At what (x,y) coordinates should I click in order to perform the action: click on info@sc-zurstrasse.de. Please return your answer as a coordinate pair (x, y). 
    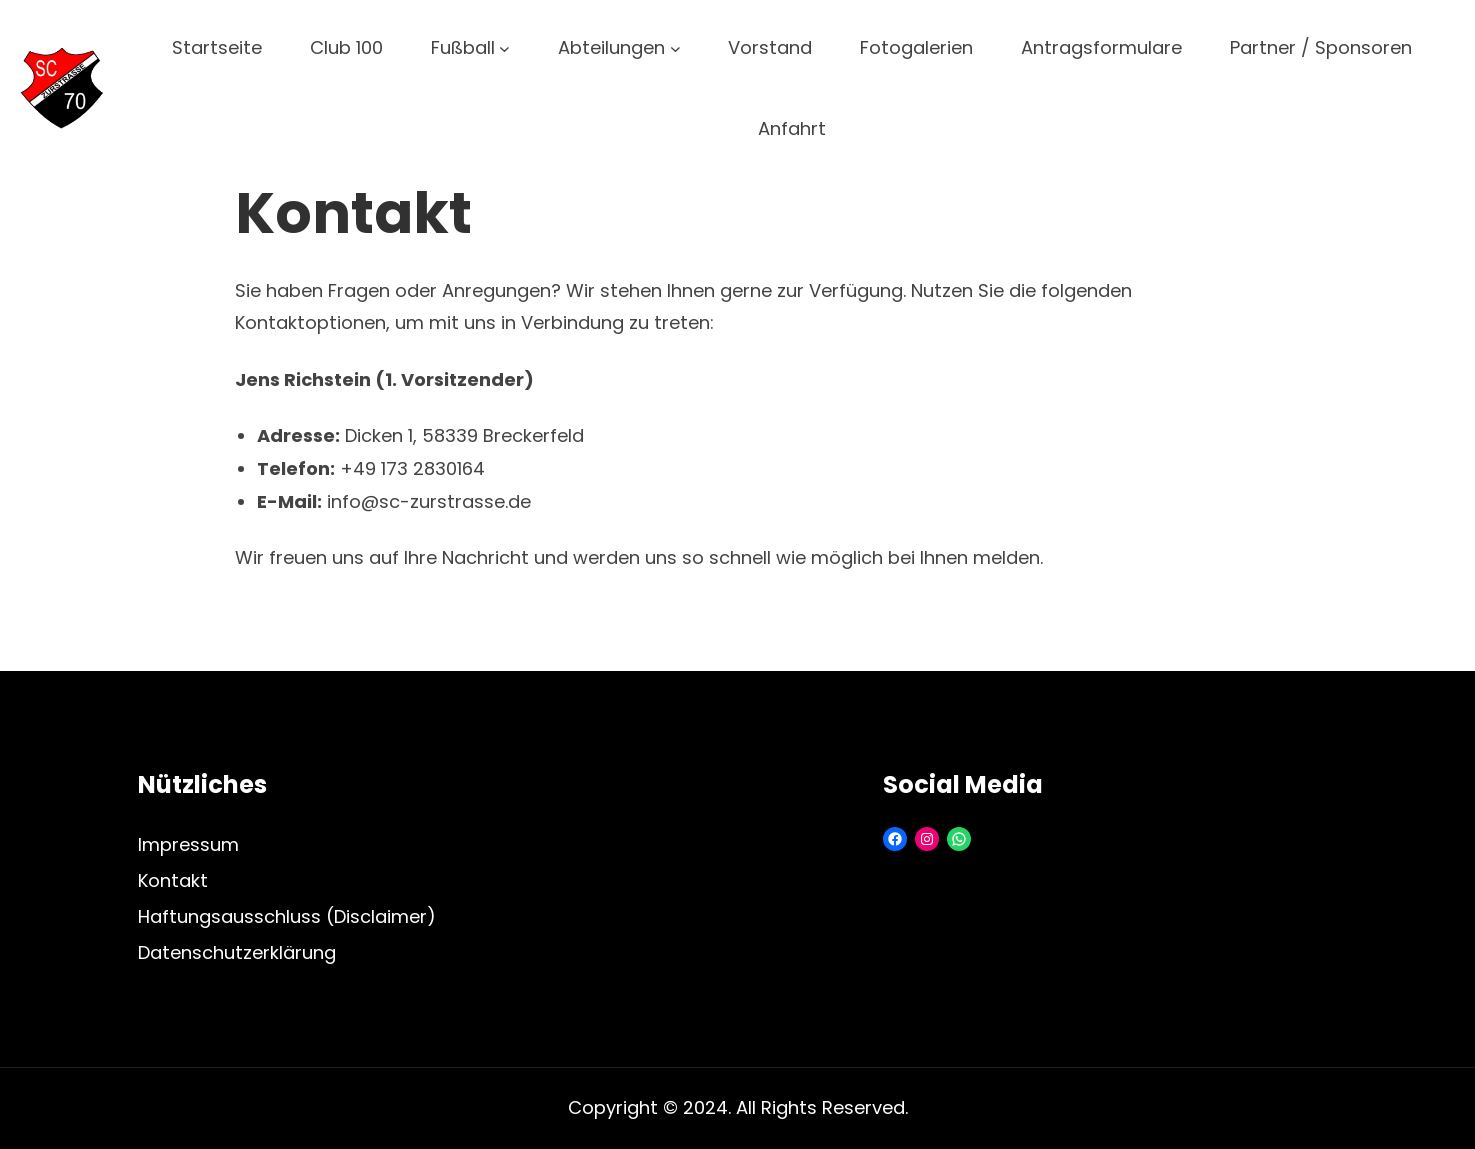
    Looking at the image, I should click on (429, 501).